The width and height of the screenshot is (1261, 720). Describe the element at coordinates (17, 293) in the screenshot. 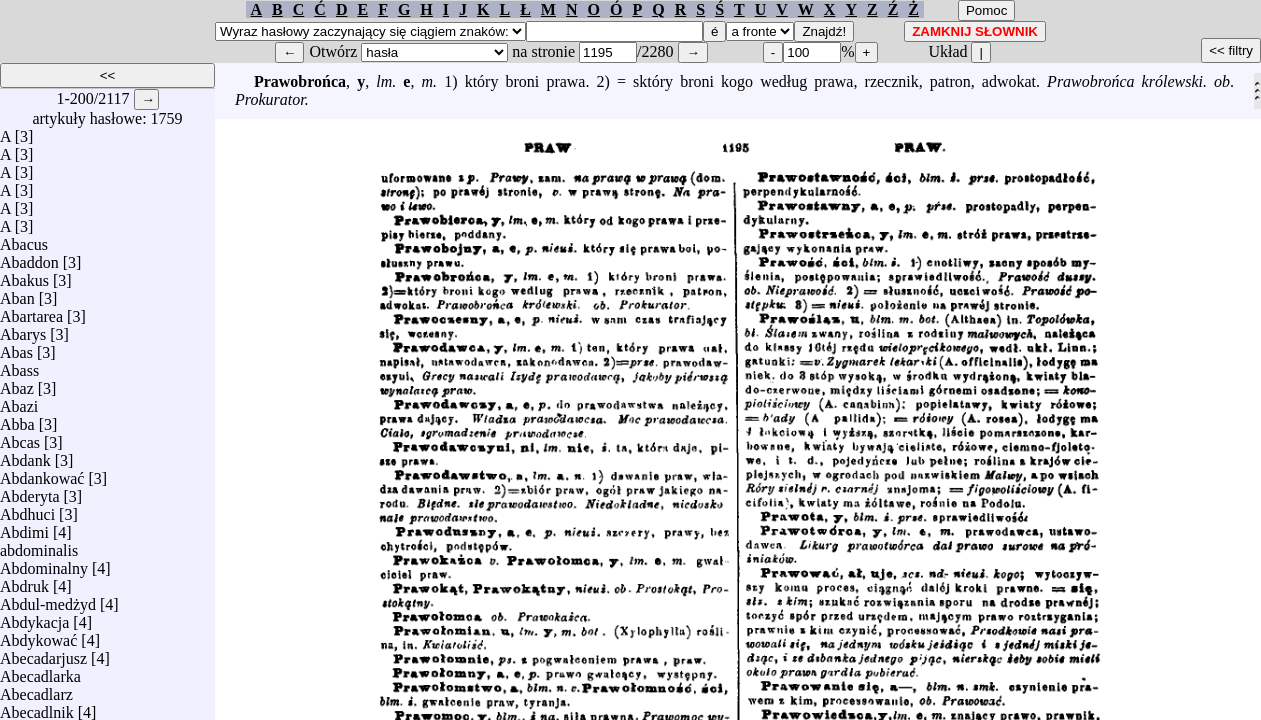

I see `Aban` at that location.